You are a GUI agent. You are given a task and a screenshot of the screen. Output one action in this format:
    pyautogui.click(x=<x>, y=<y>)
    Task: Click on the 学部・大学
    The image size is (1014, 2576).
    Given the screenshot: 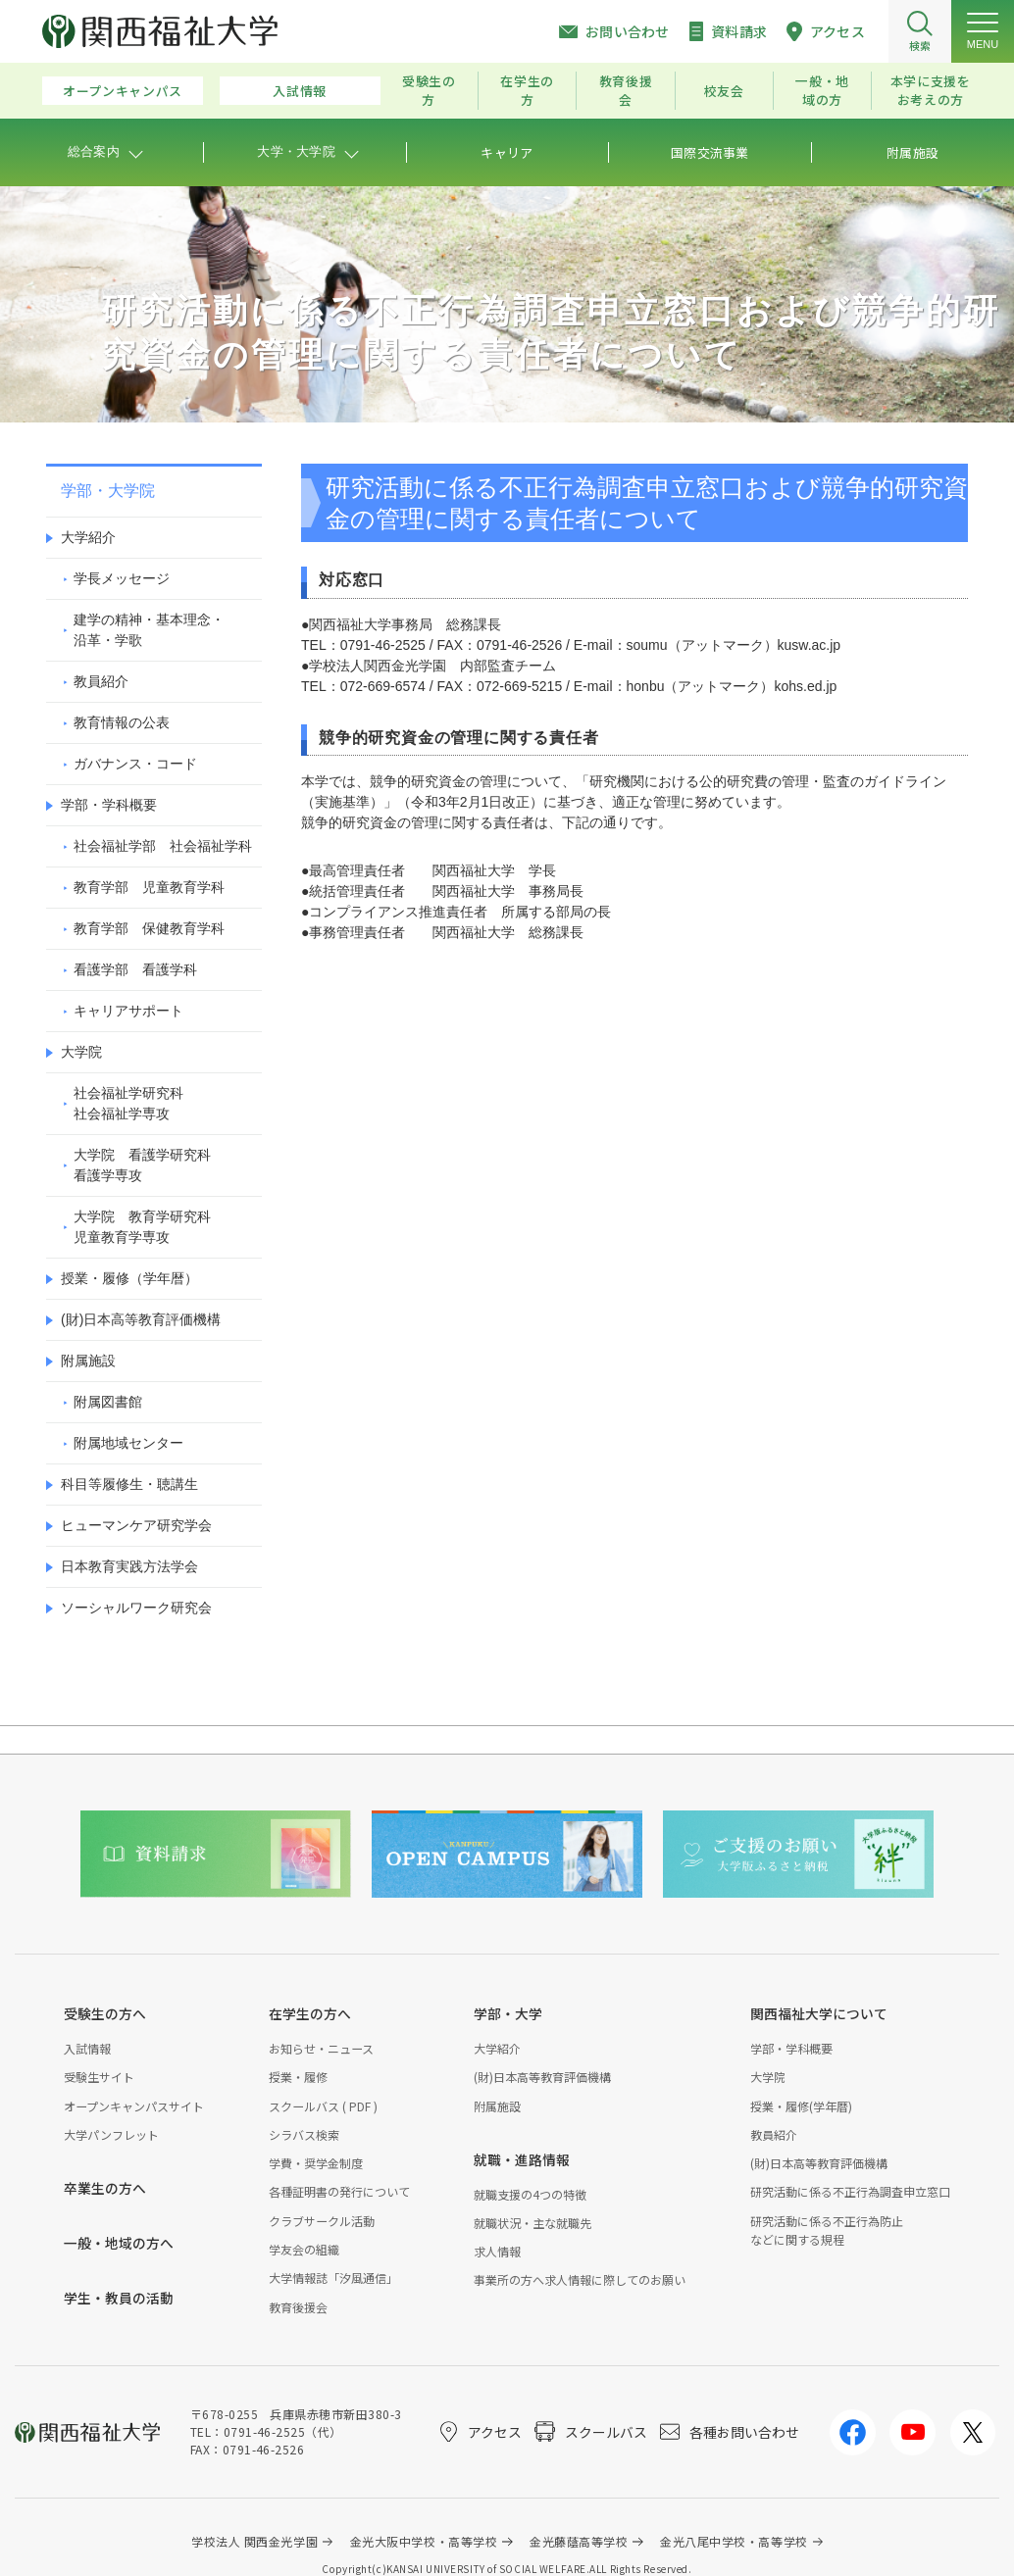 What is the action you would take?
    pyautogui.click(x=508, y=2013)
    